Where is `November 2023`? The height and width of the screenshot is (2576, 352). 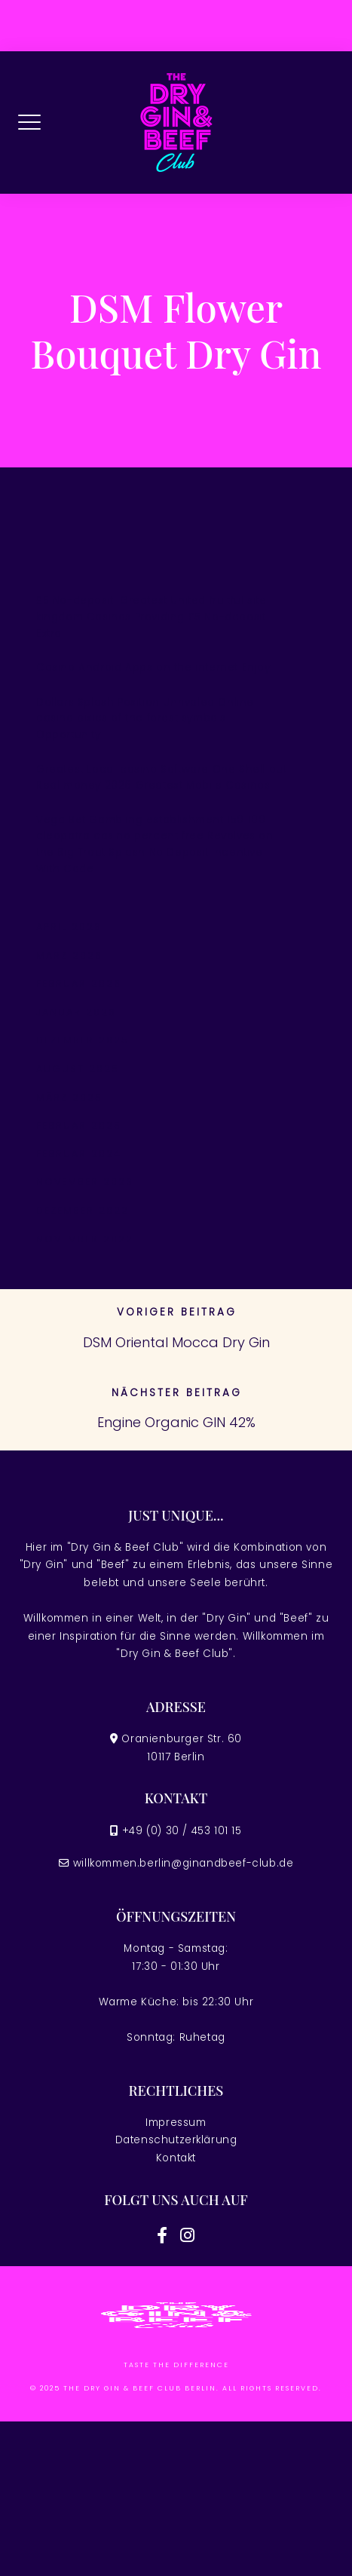
November 2023 is located at coordinates (84, 1181).